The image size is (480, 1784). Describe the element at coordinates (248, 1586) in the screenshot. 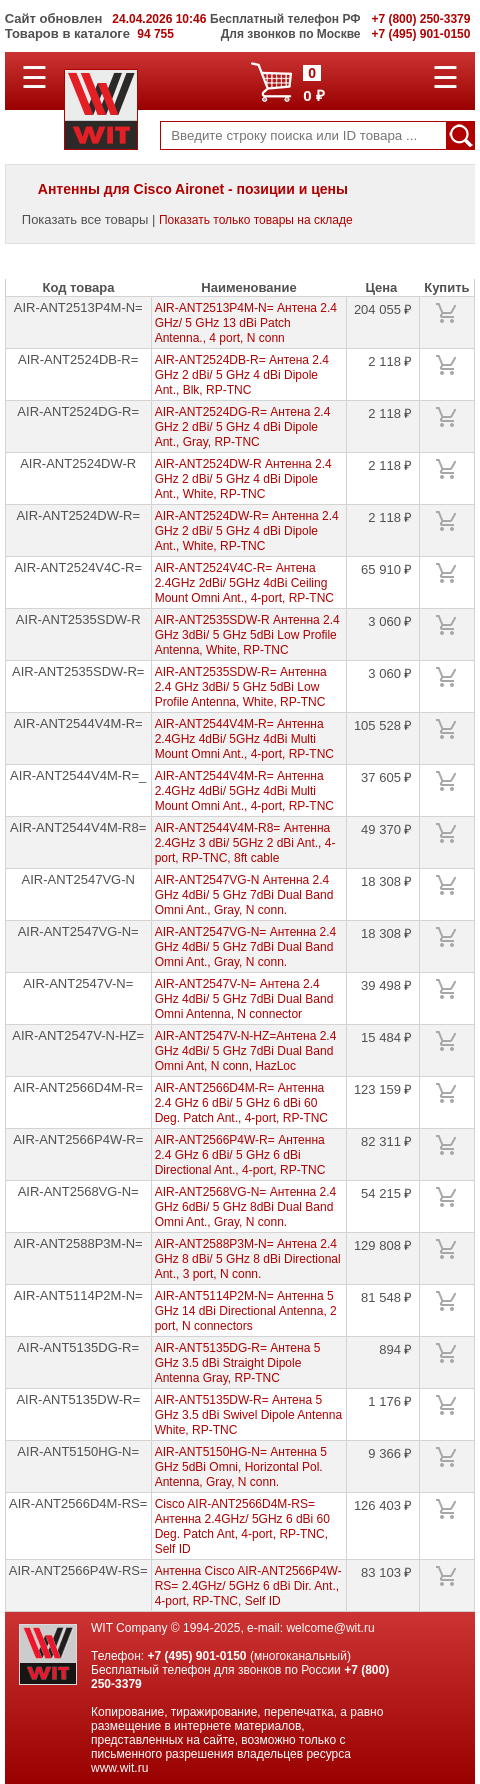

I see `Антенна Cisco AIR-ANT2566P4W-RS= 2.4GHz/ 5GHz 6 dBi Dir. Ant., 4-port, RP-TNC, Self ID` at that location.